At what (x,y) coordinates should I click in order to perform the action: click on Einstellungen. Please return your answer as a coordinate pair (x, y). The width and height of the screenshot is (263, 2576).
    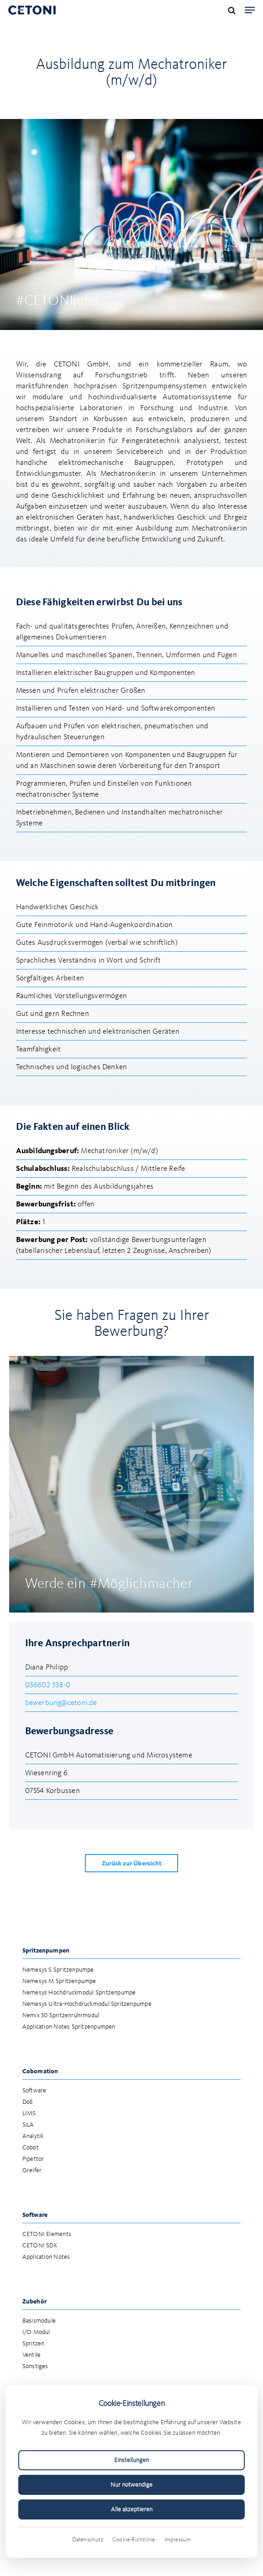
    Looking at the image, I should click on (131, 2460).